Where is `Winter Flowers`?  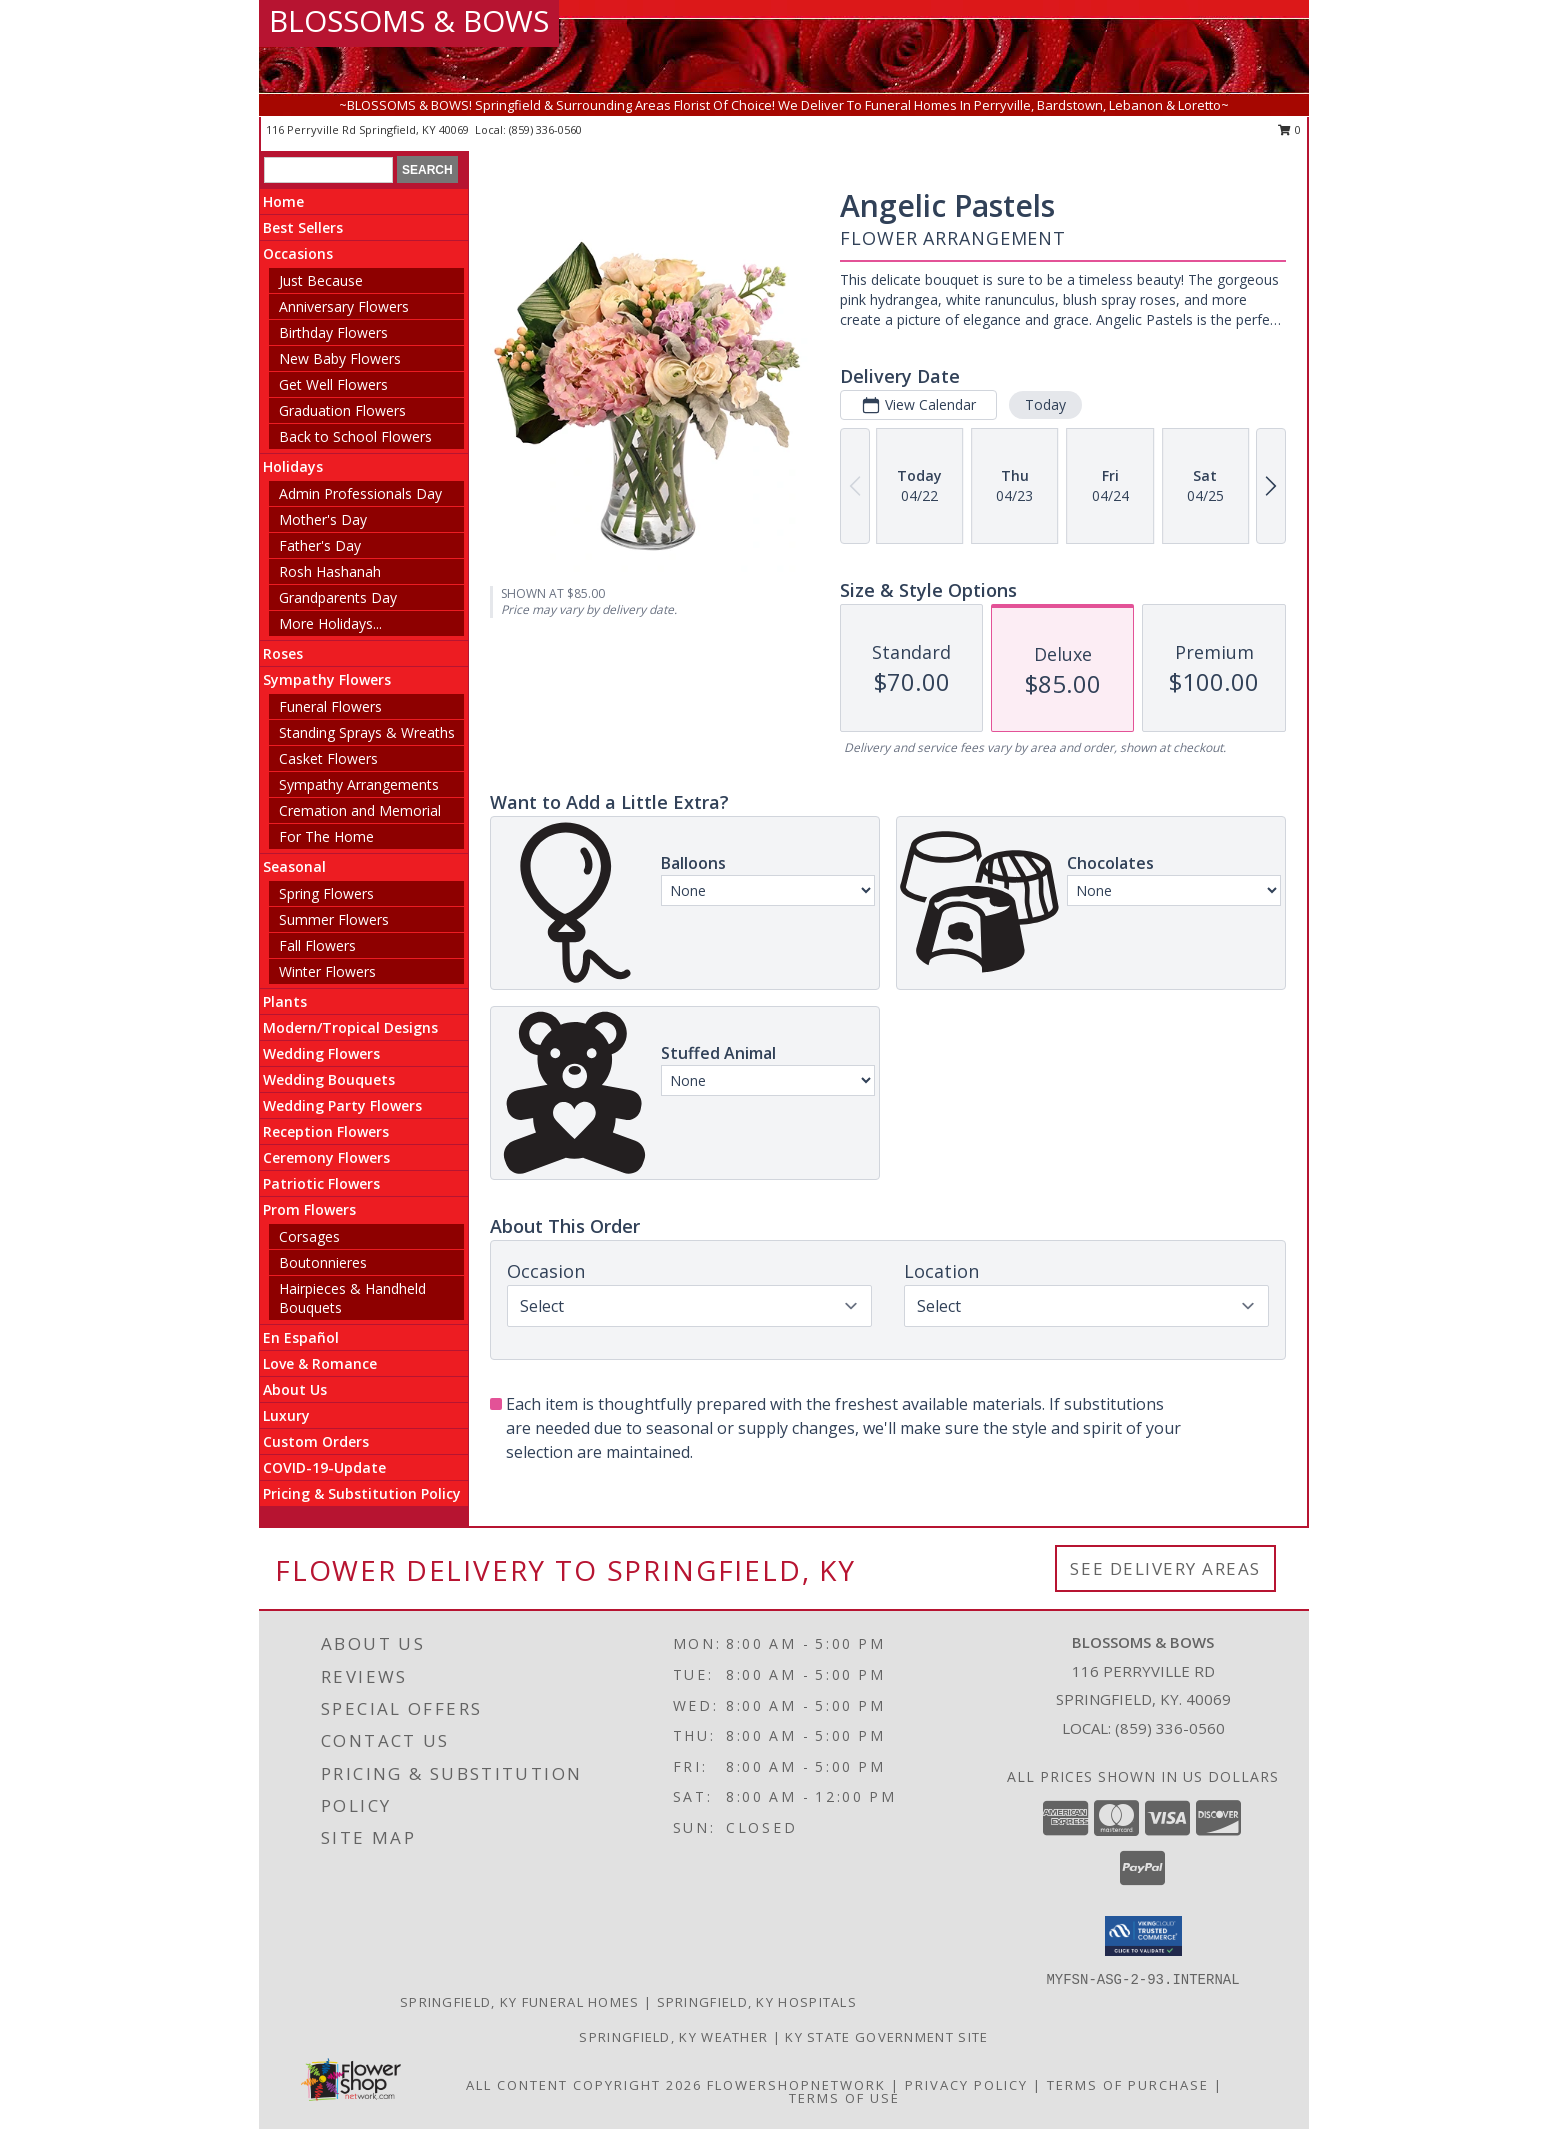
Winter Flowers is located at coordinates (327, 971).